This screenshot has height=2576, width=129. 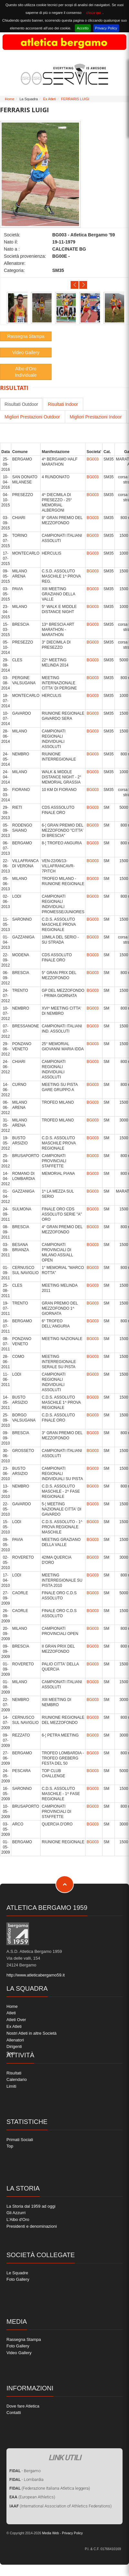 What do you see at coordinates (11, 2012) in the screenshot?
I see `Atleti` at bounding box center [11, 2012].